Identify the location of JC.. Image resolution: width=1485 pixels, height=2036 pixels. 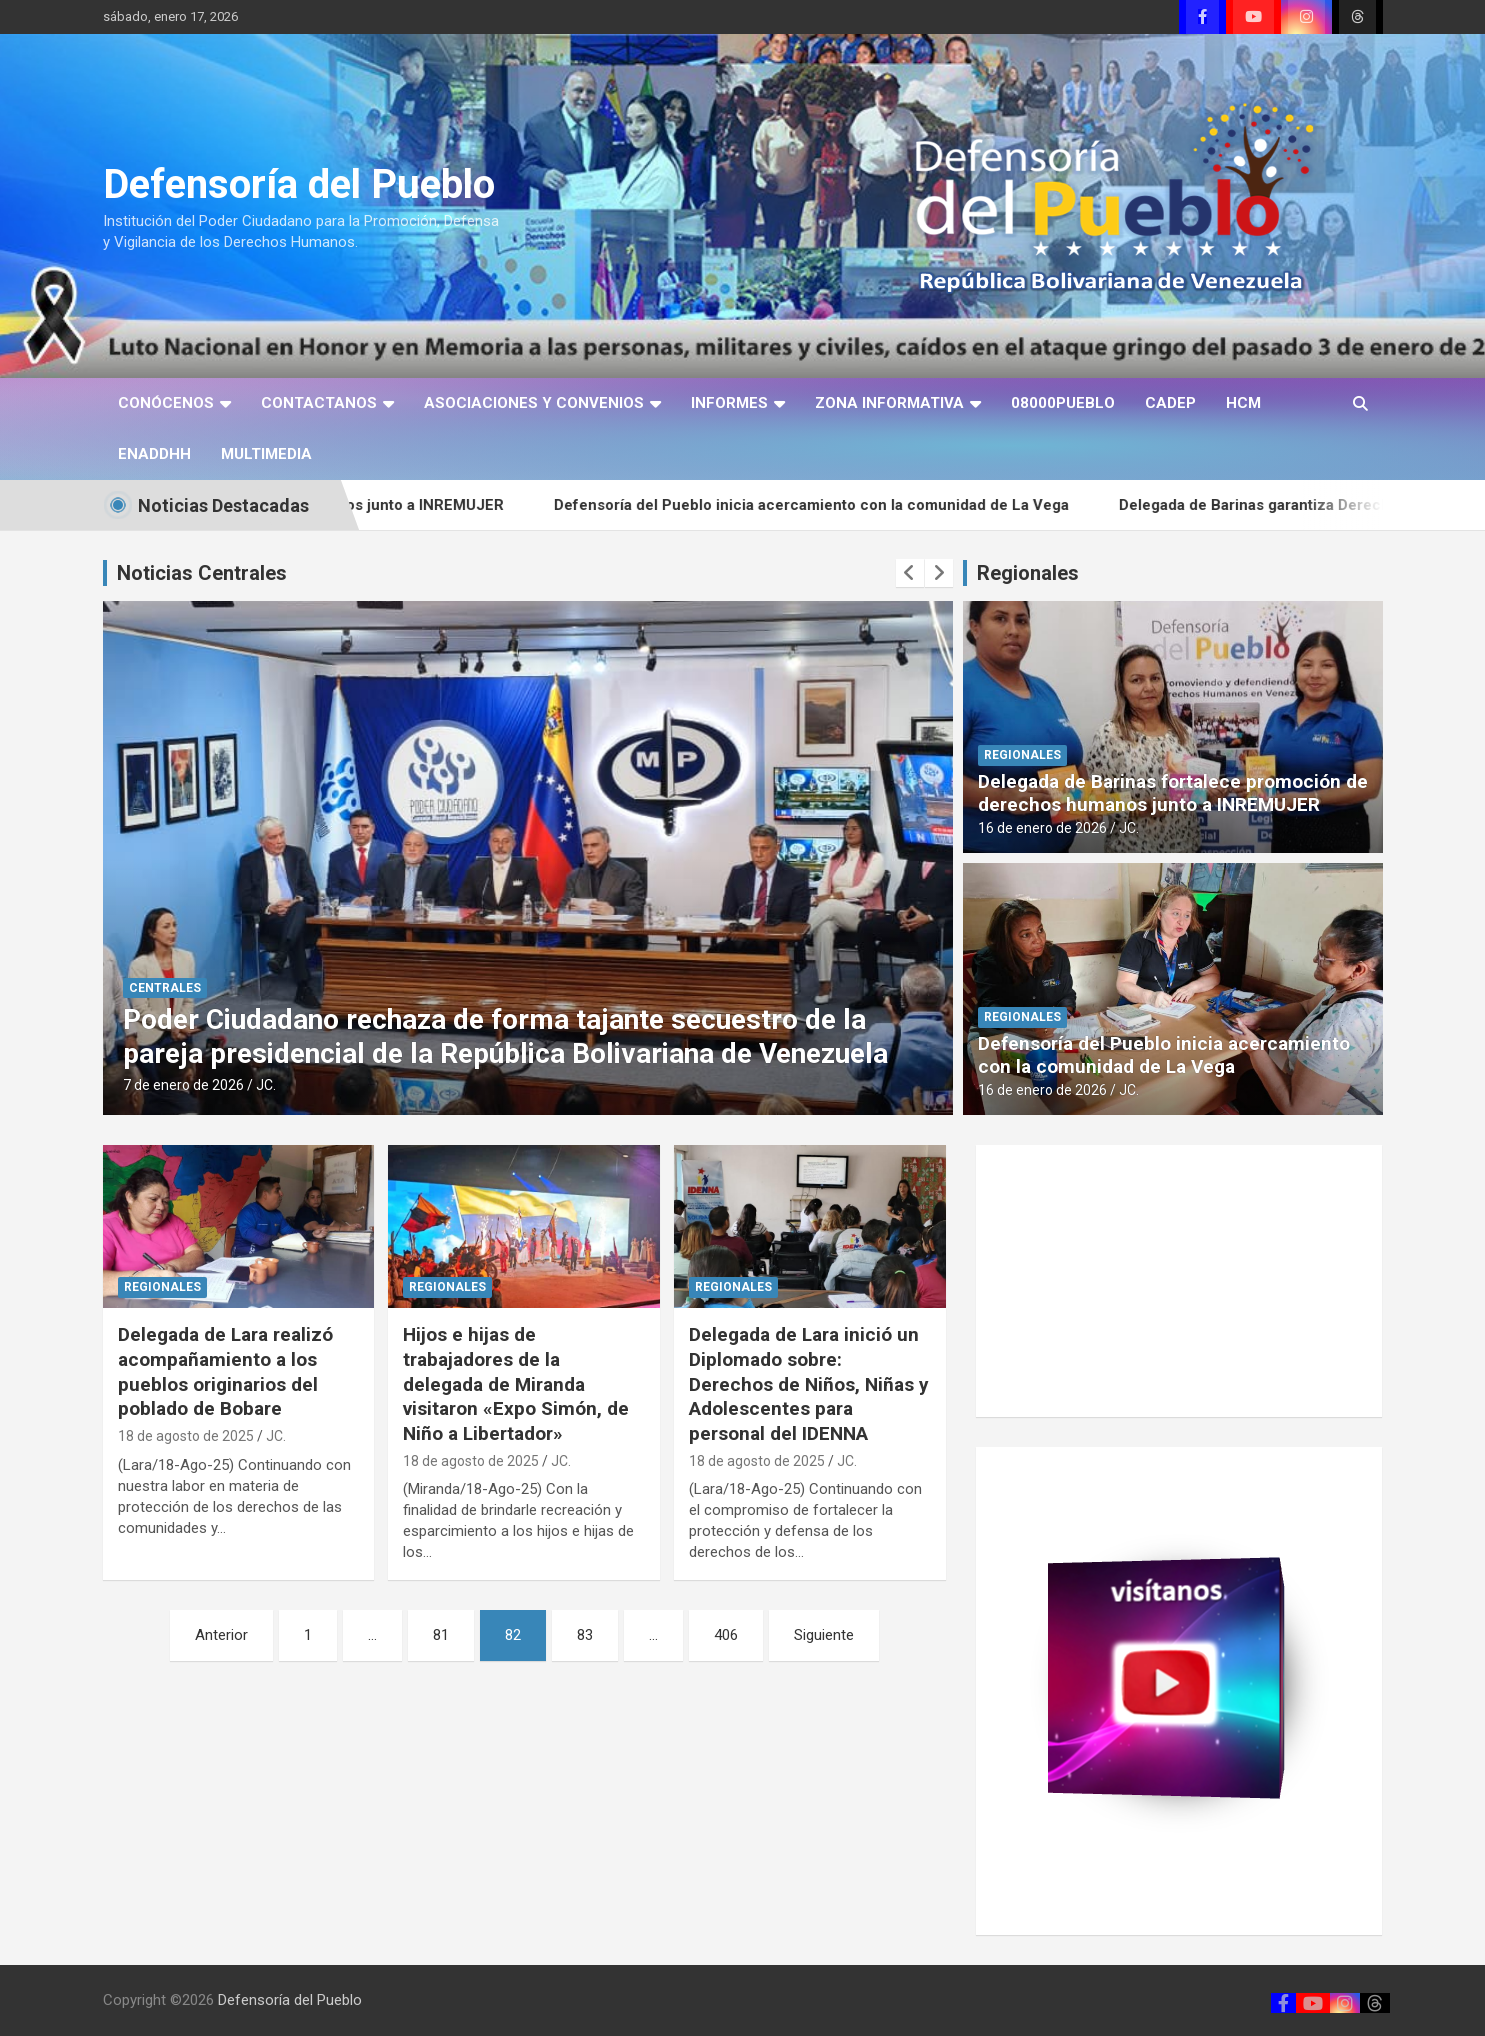
(339, 1085).